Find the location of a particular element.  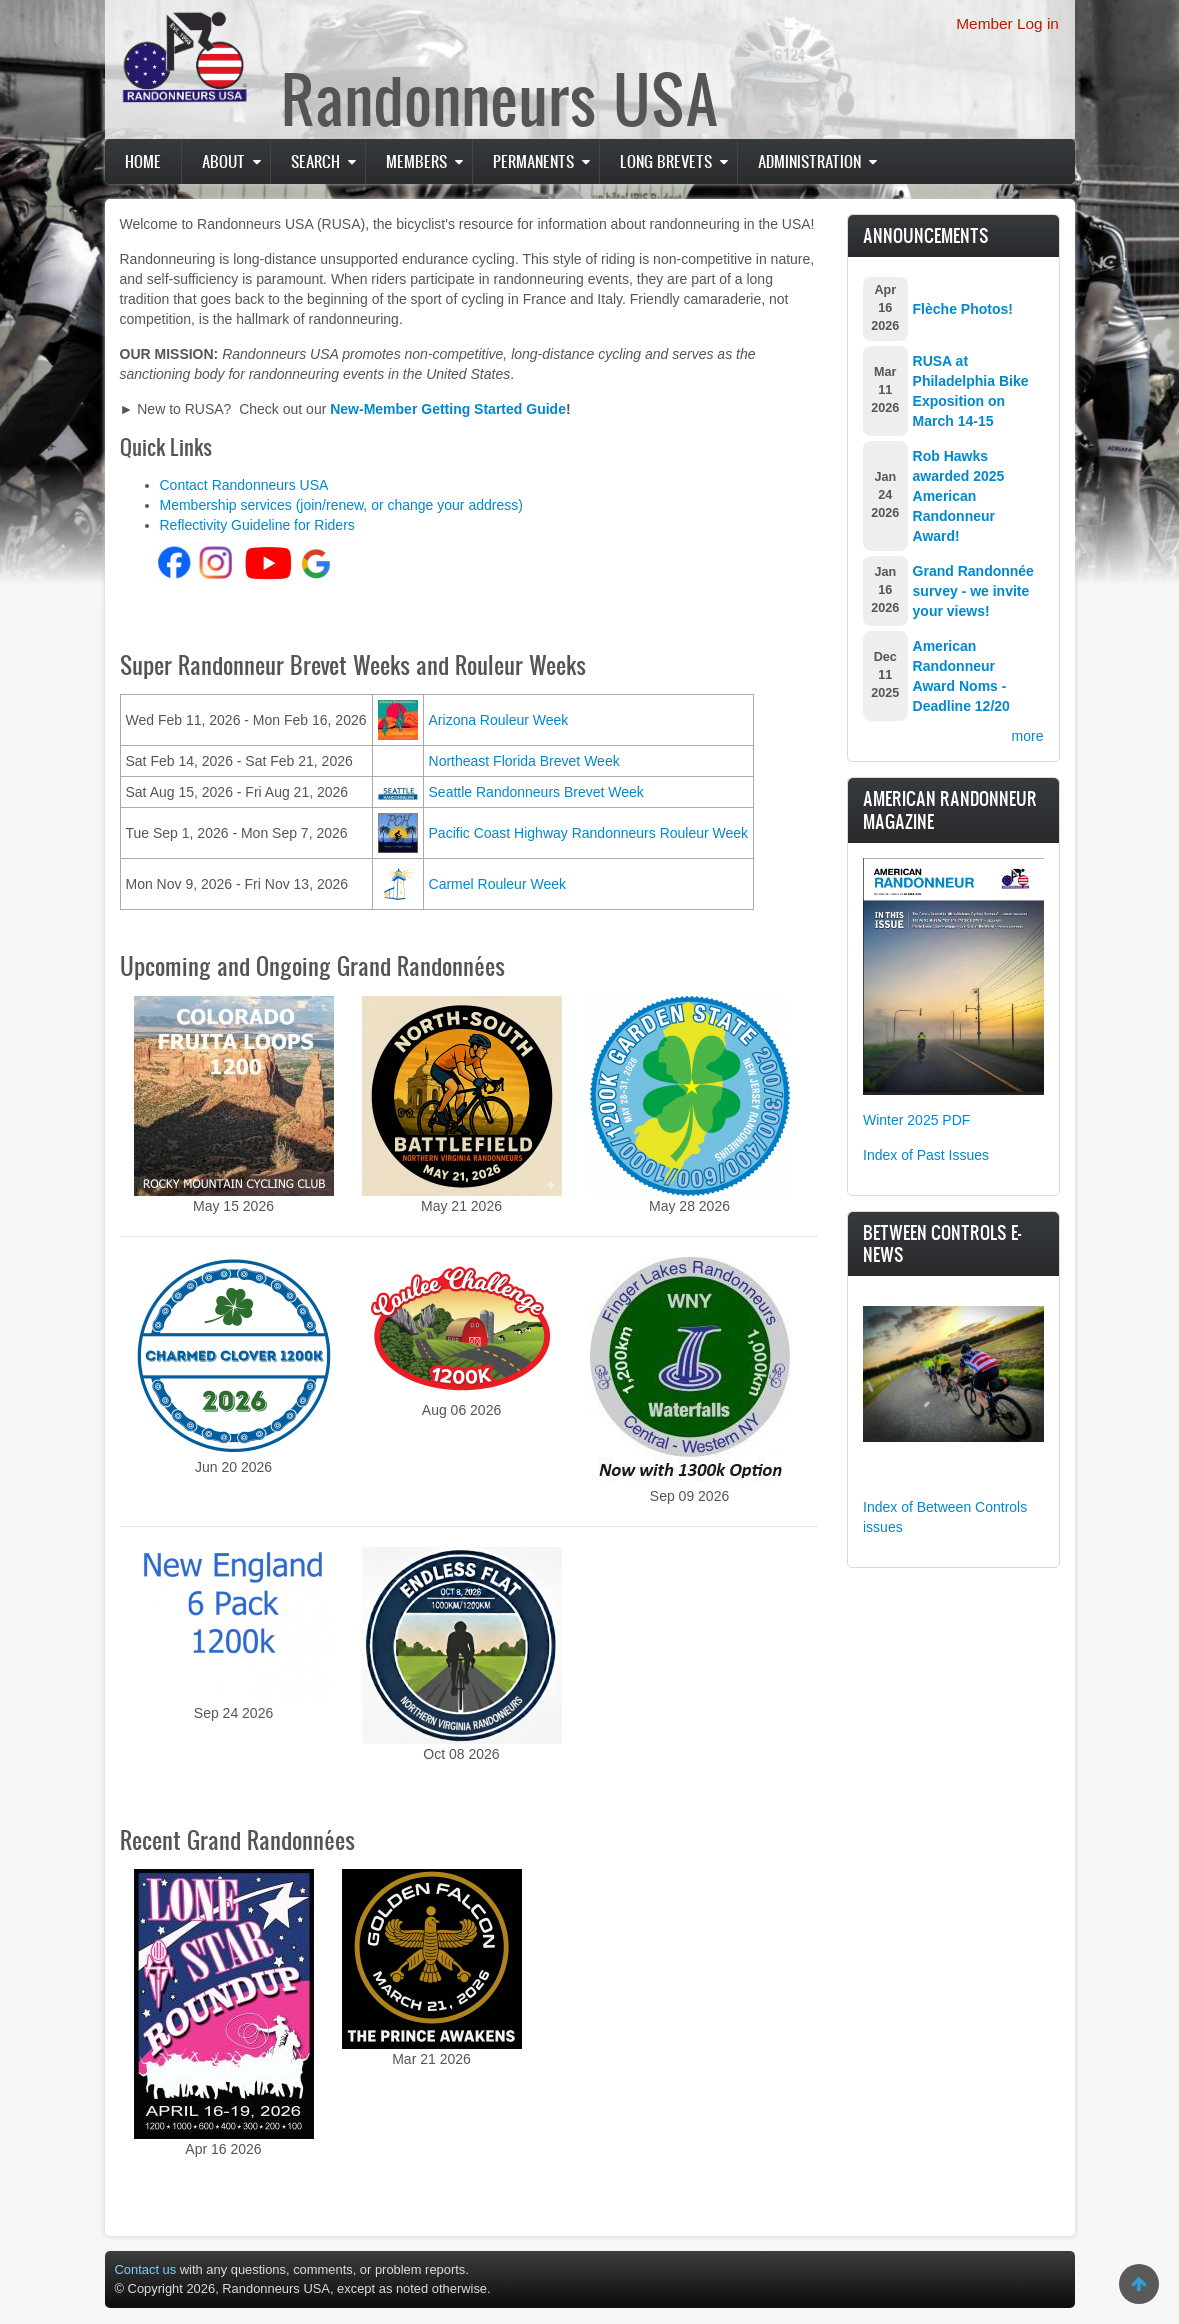

Home is located at coordinates (143, 161).